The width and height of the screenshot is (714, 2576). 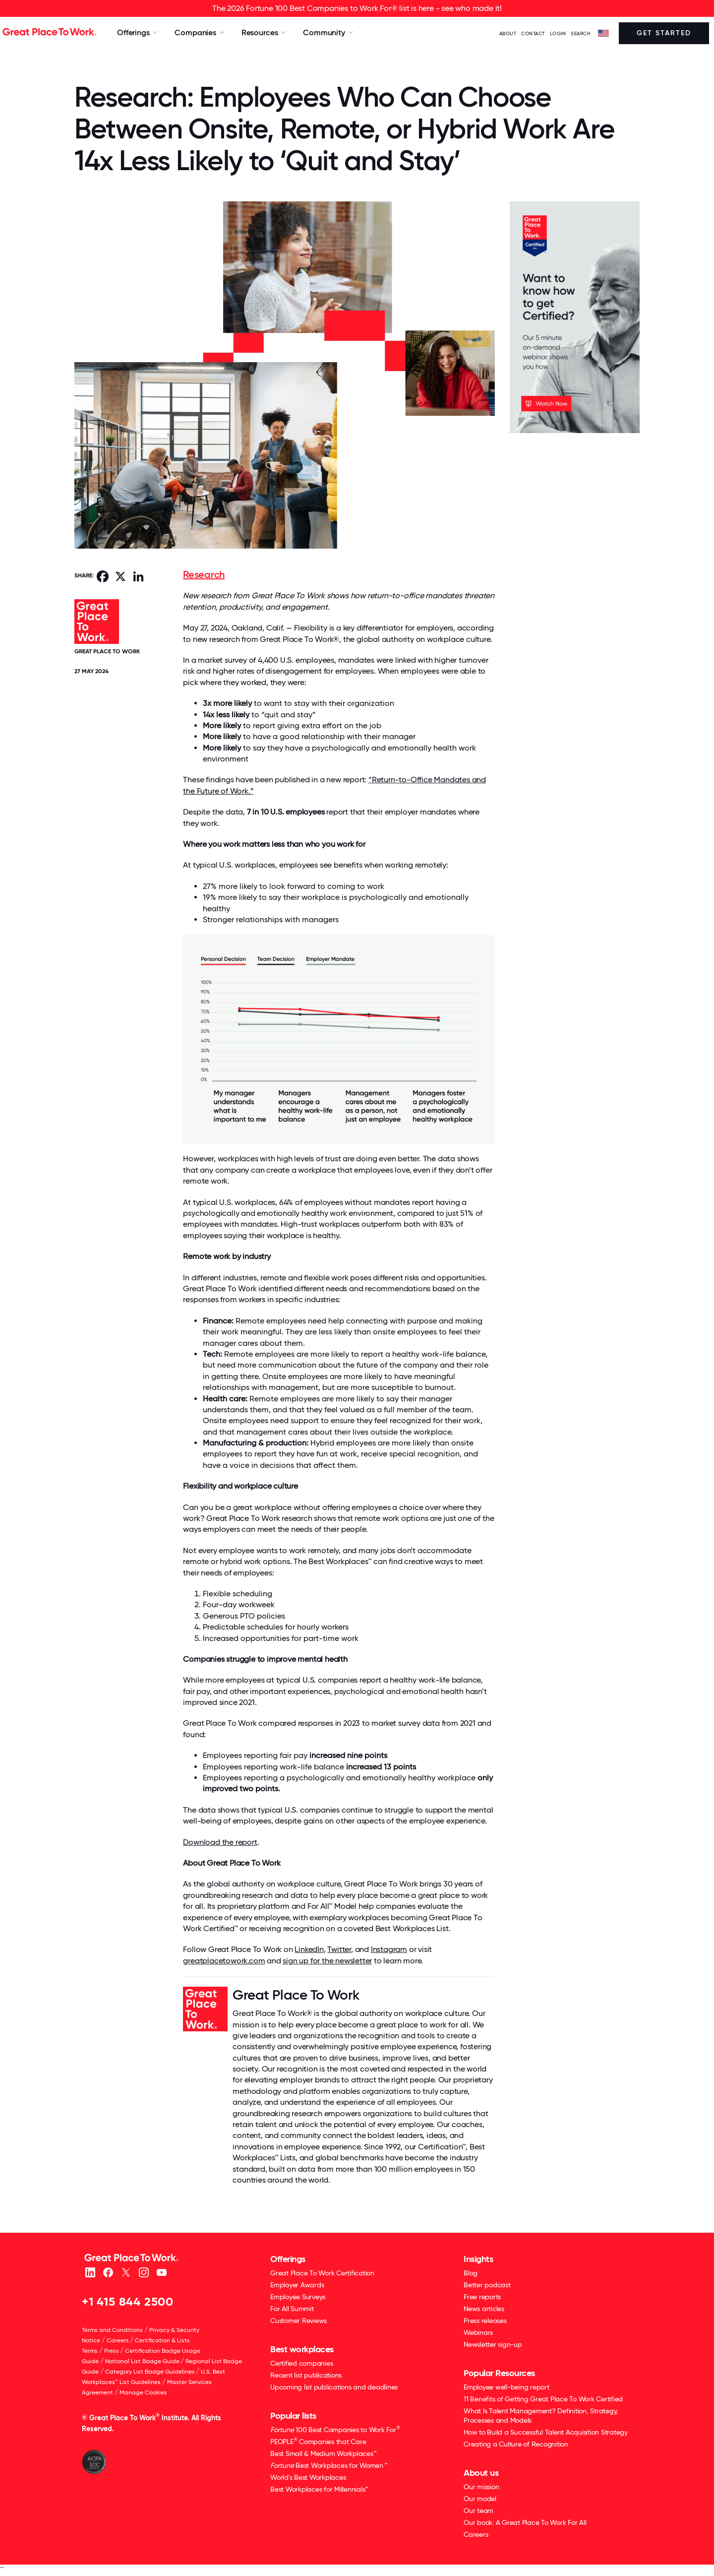 I want to click on Employee Surveys, so click(x=297, y=2297).